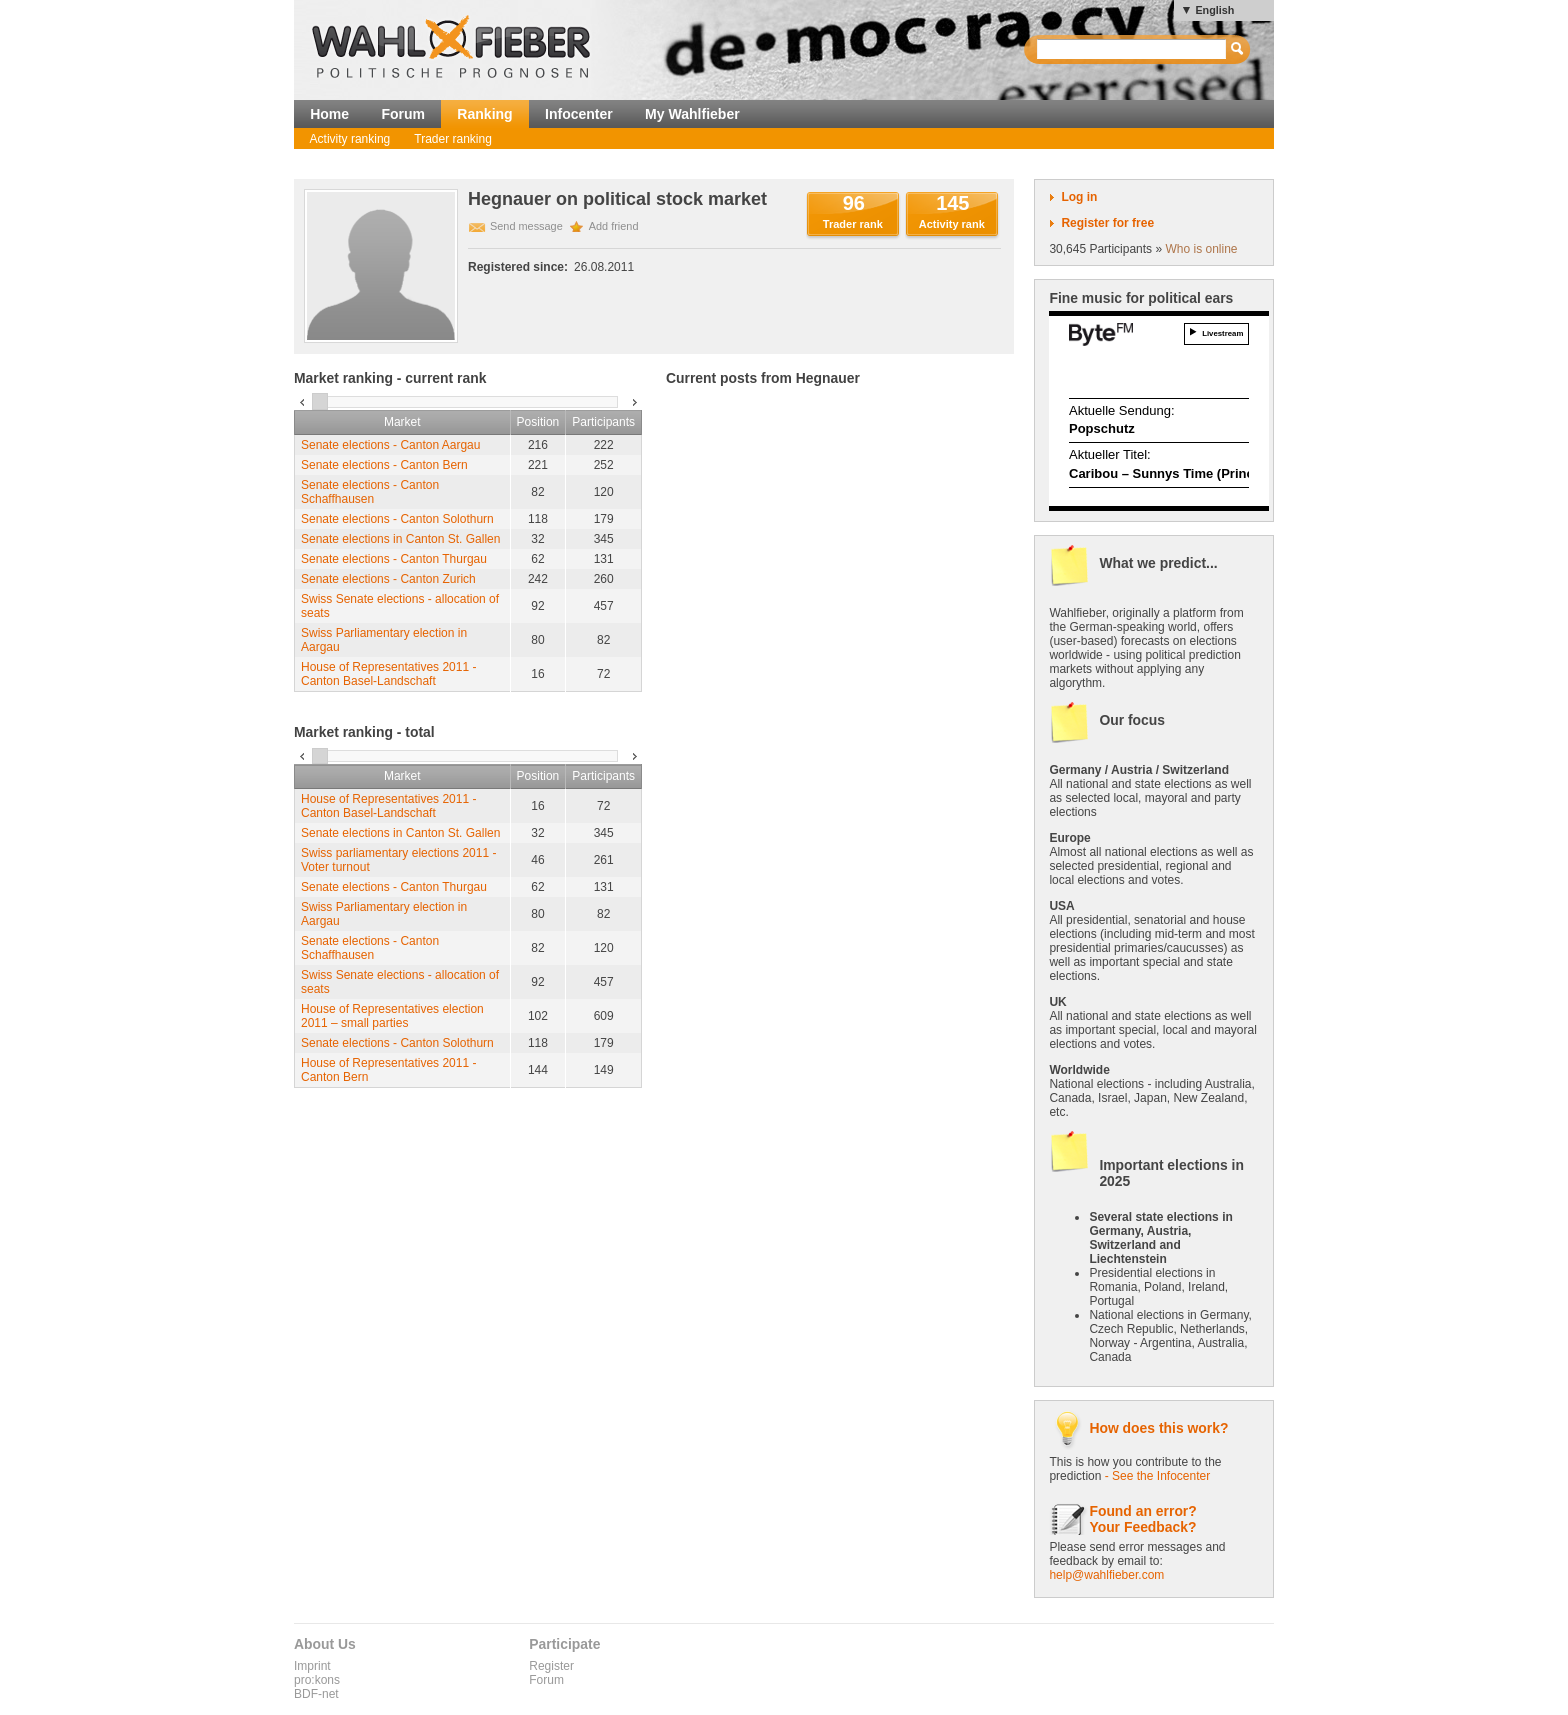  I want to click on Senate elections - Canton Zurich, so click(388, 579).